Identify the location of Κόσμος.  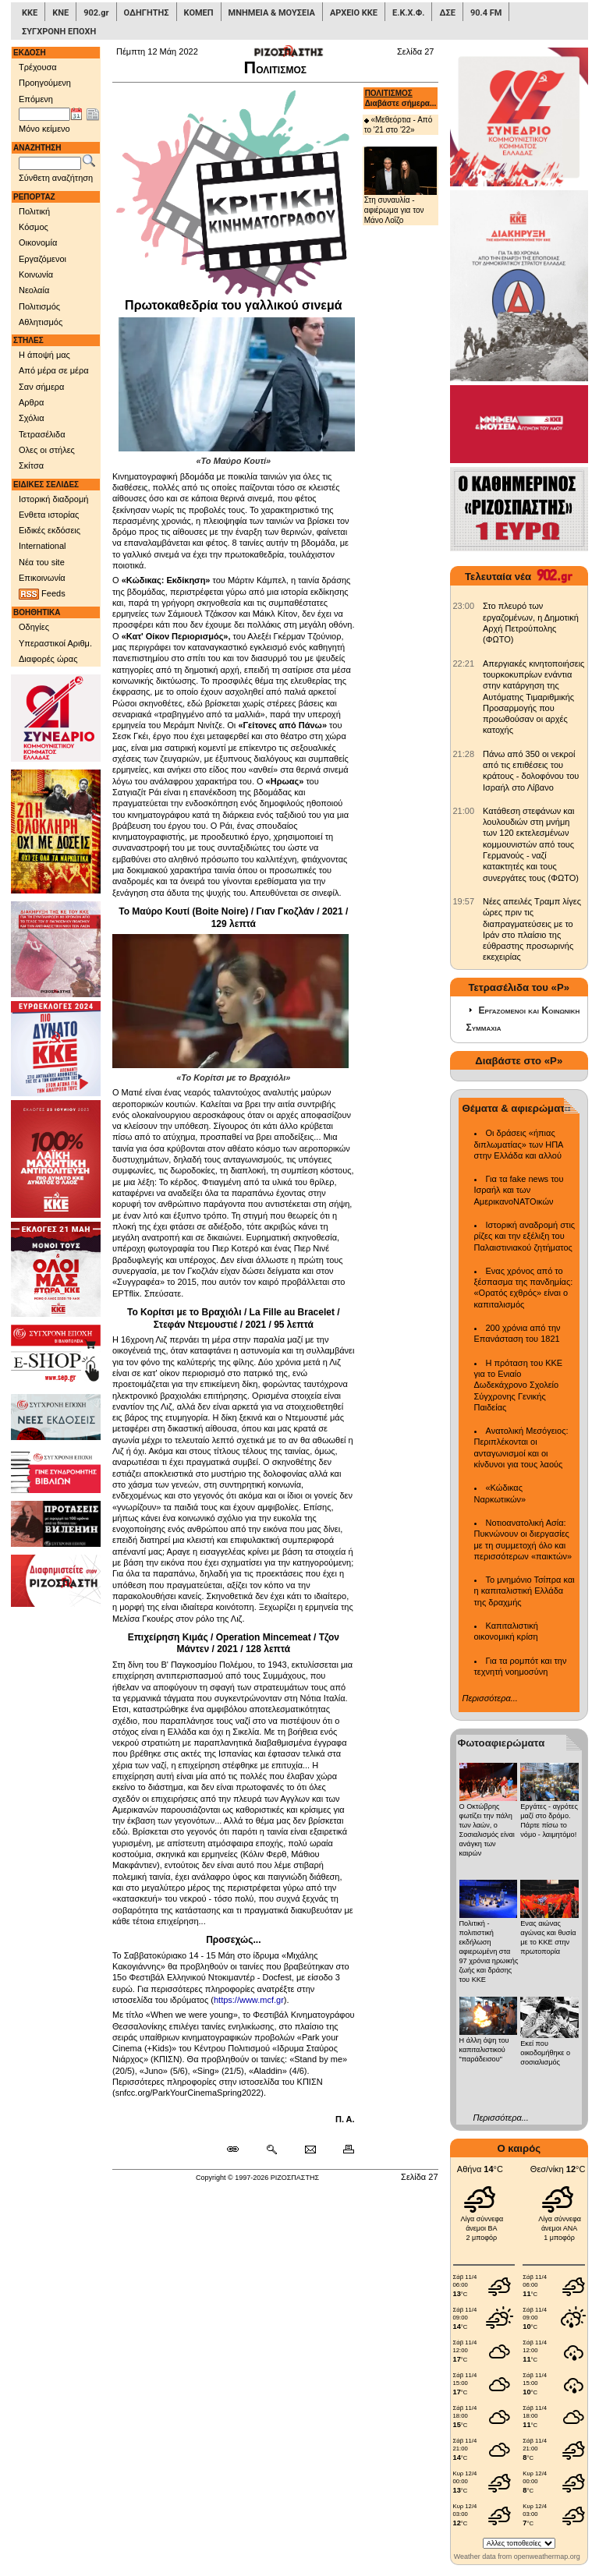
(33, 227).